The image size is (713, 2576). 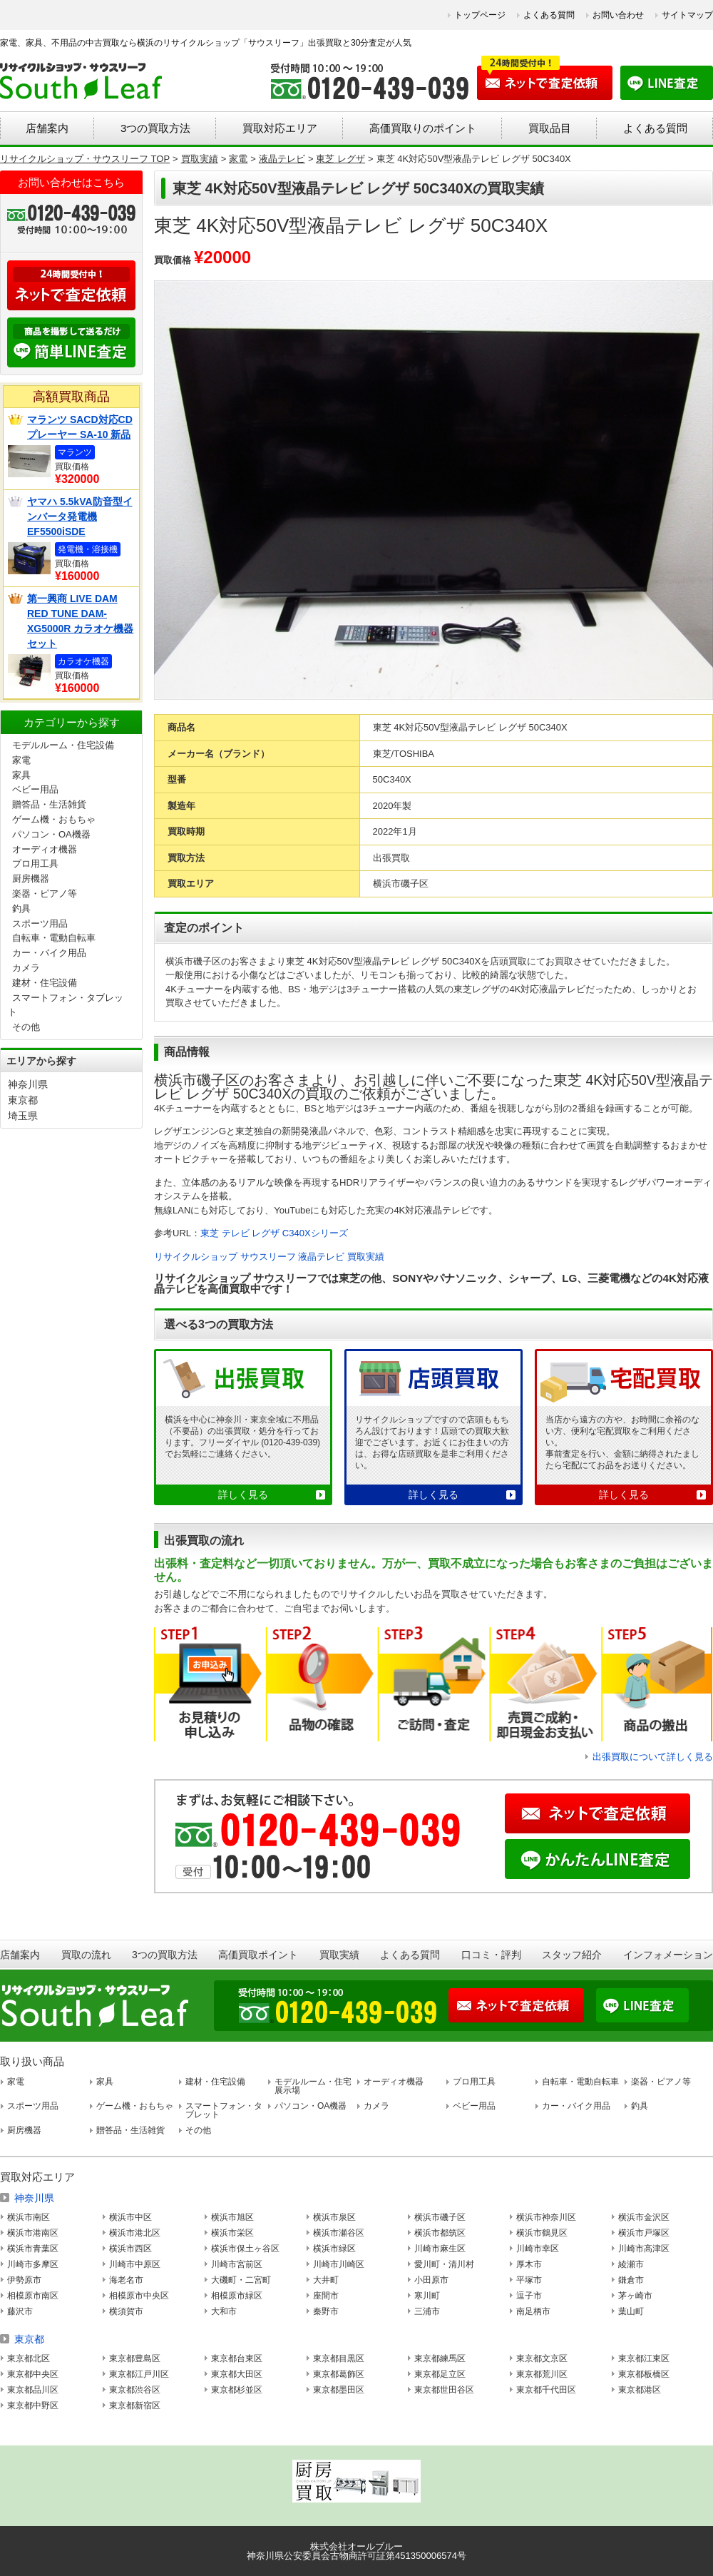 I want to click on 寒川町, so click(x=427, y=2296).